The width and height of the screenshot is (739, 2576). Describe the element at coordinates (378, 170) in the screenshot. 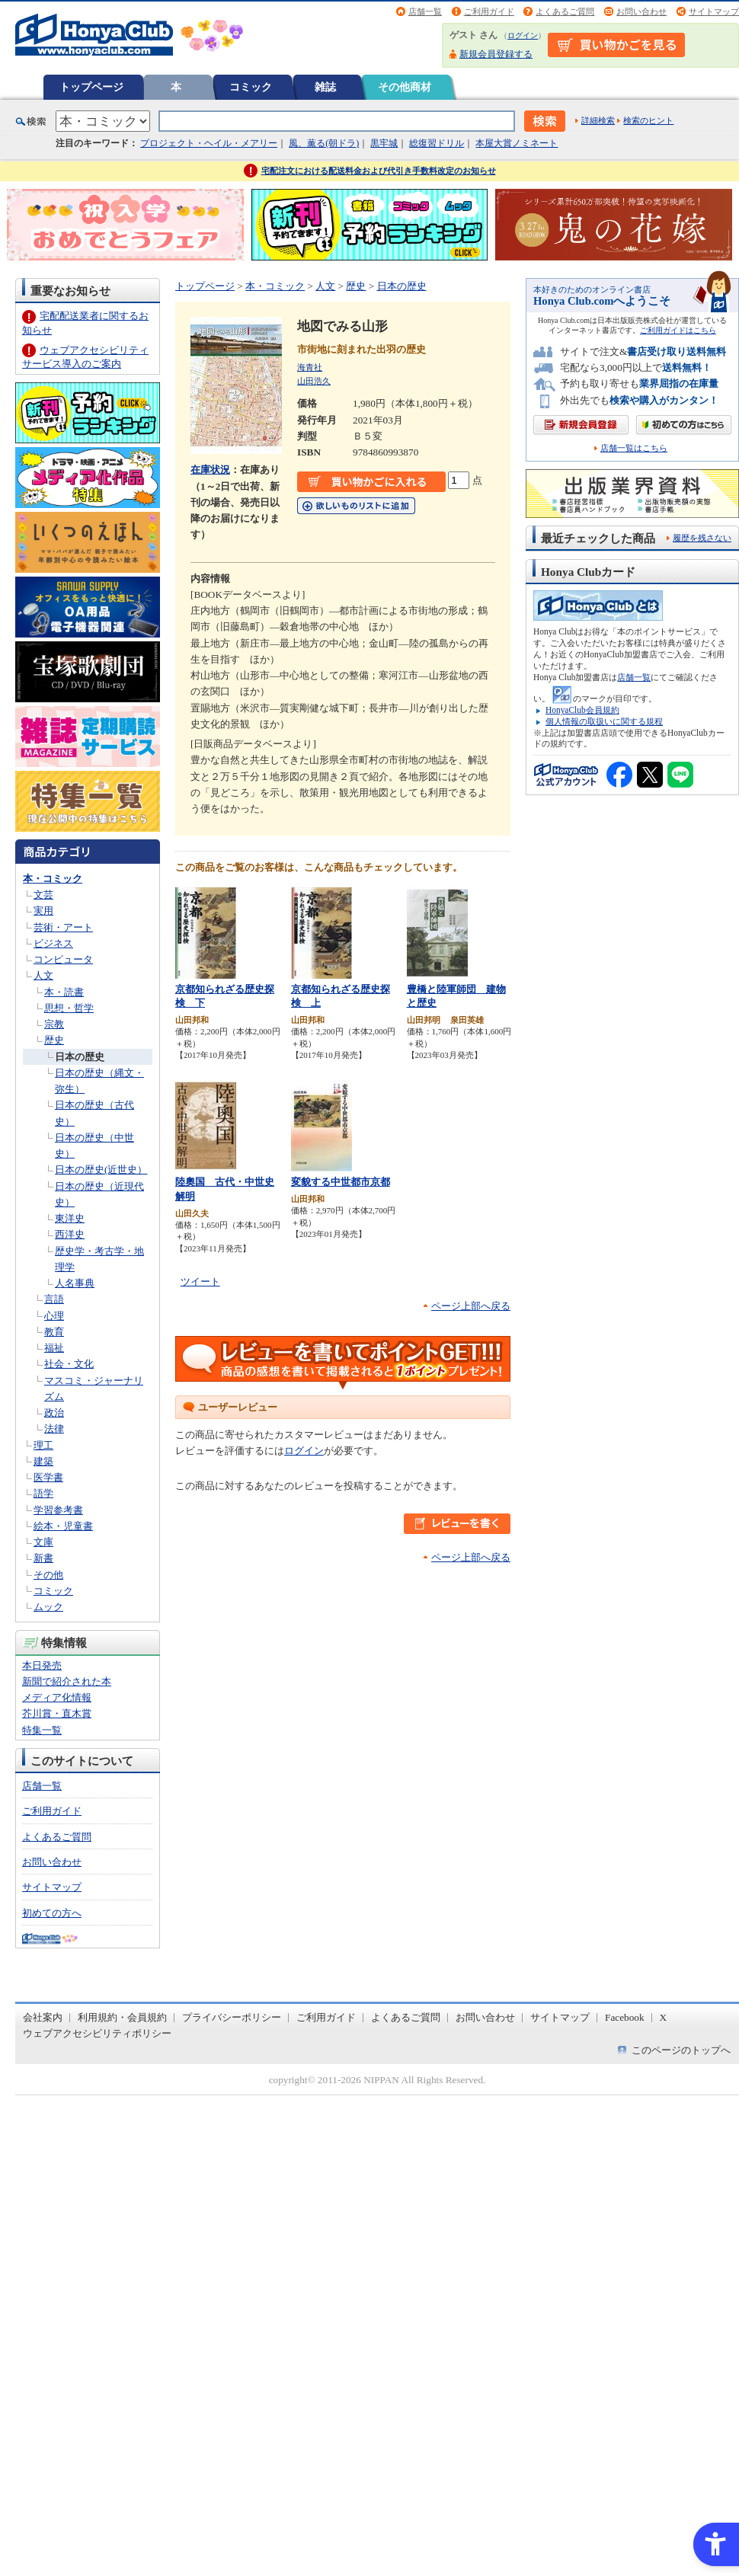

I see `宅配注文における配送料金および代引き手数料改定のお知らせ` at that location.